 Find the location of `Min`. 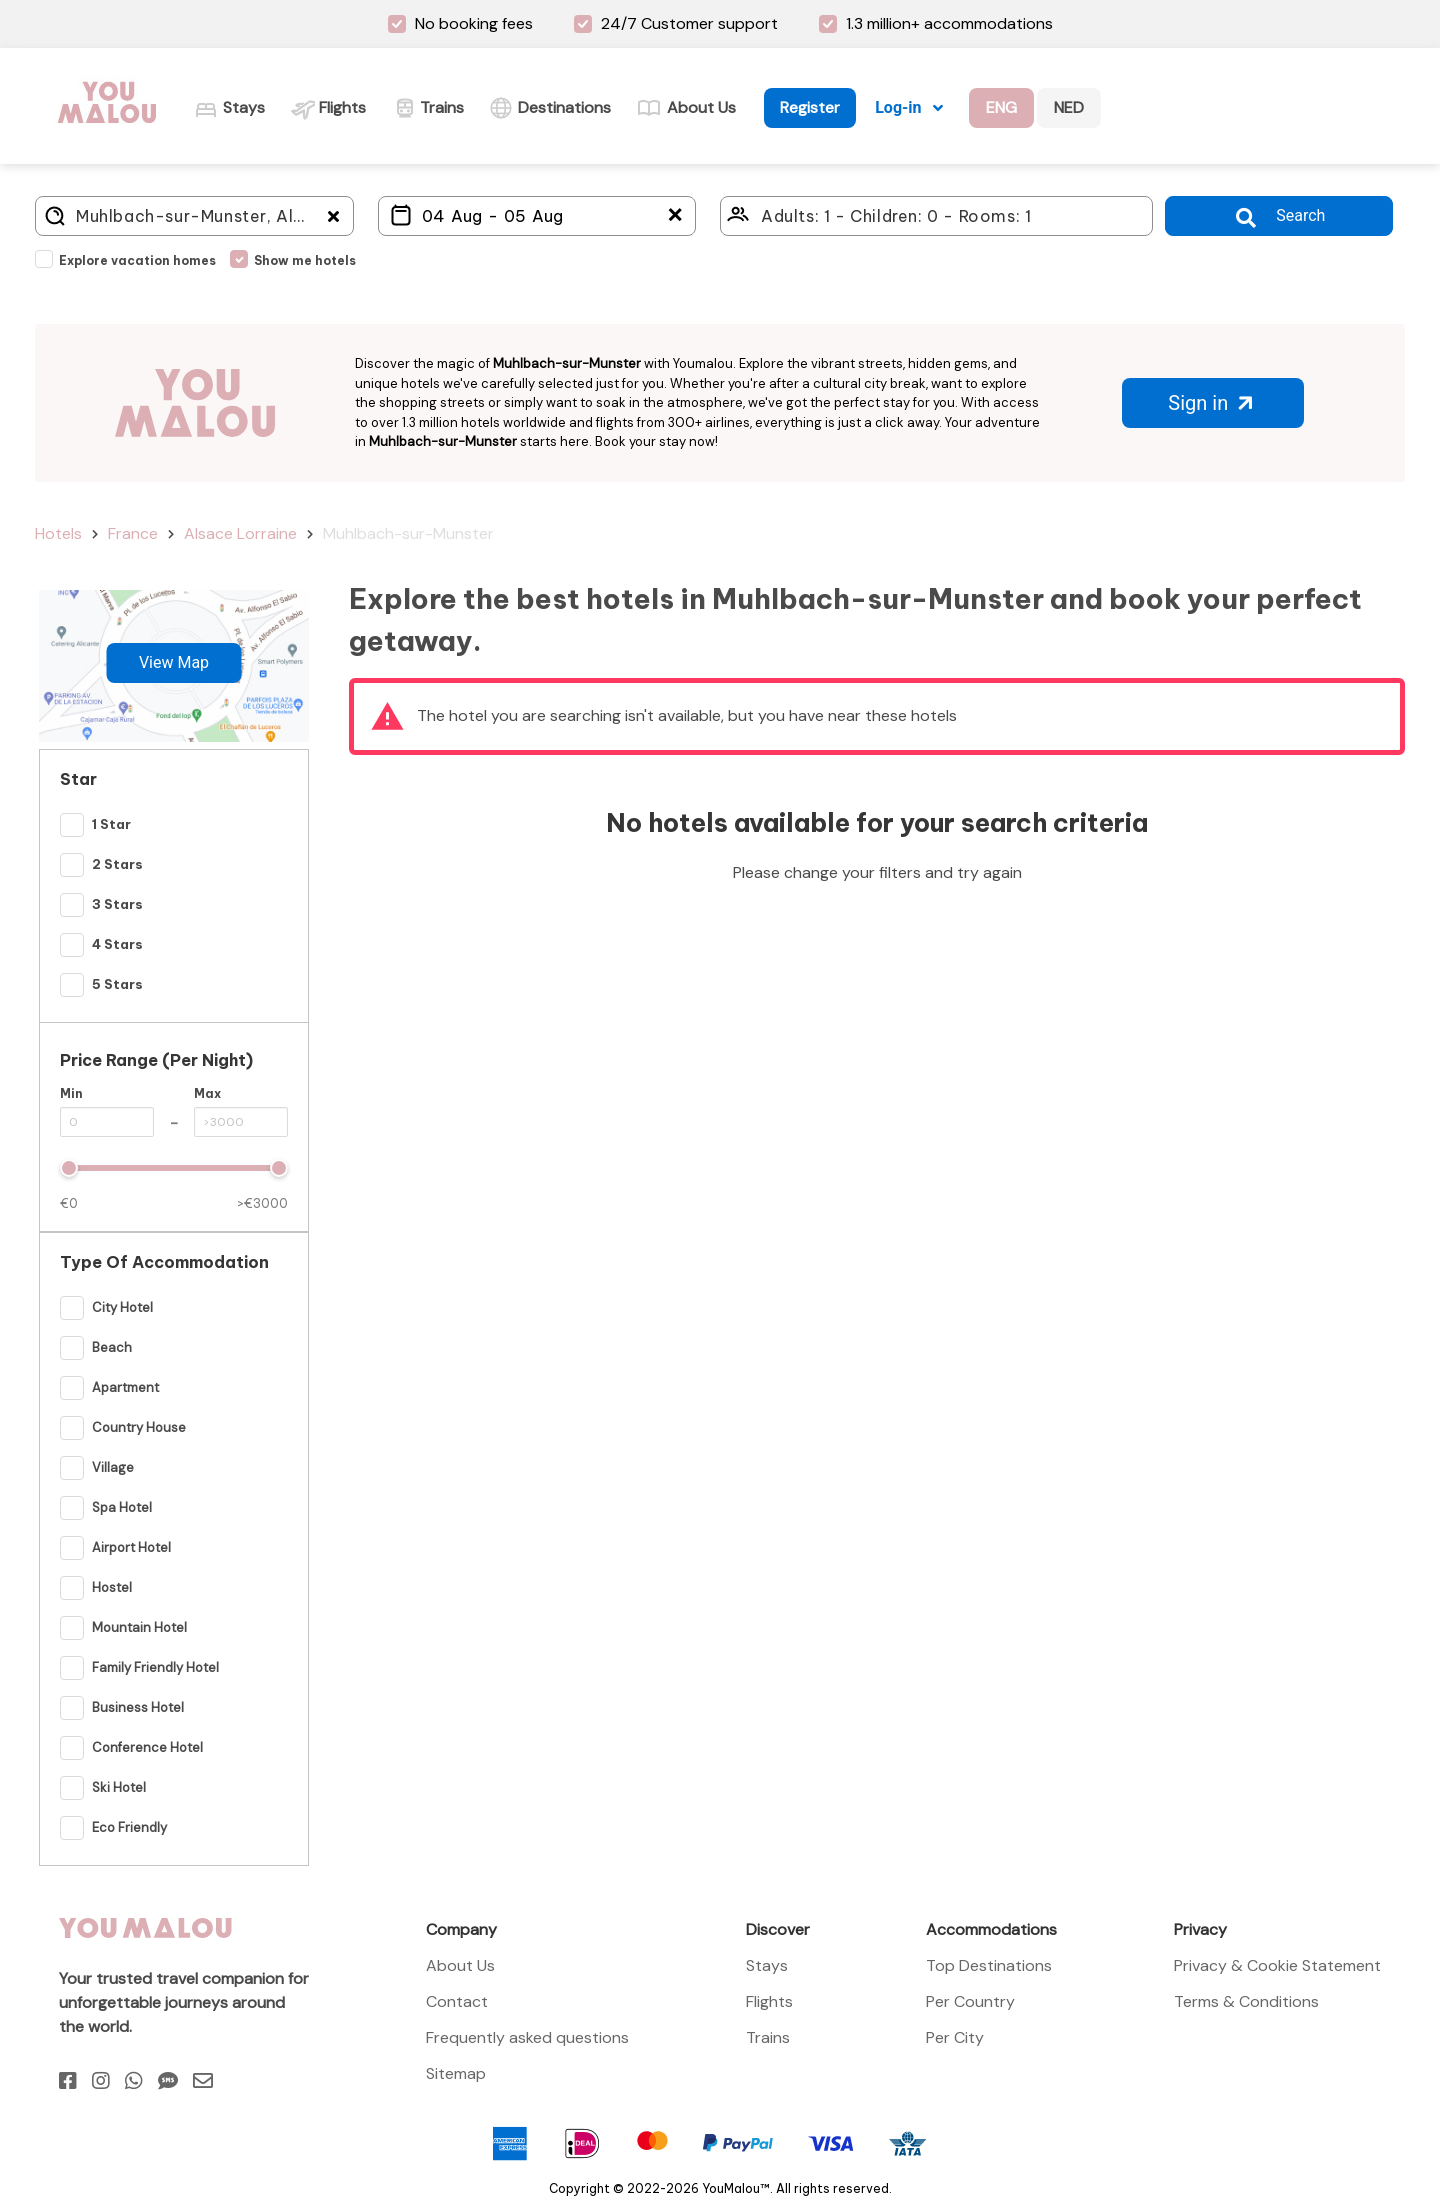

Min is located at coordinates (71, 1093).